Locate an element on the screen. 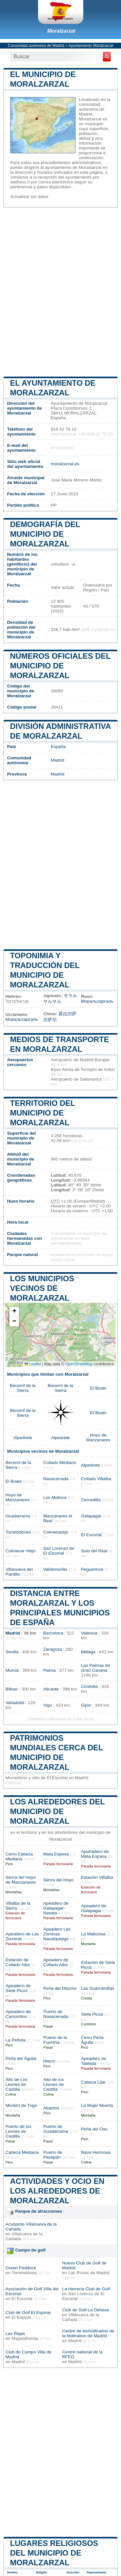 The width and height of the screenshot is (121, 2576). Majadahonda is located at coordinates (25, 2338).